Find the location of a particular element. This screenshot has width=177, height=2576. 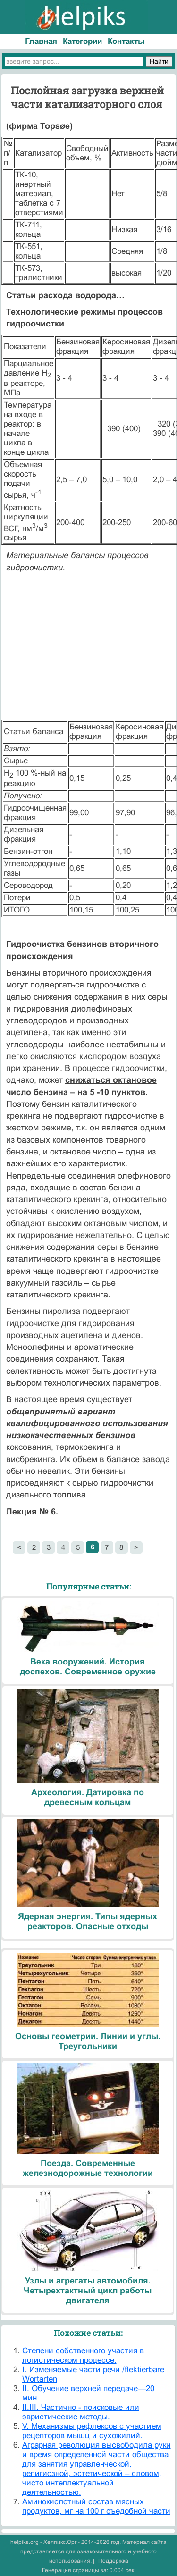

Поддержка is located at coordinates (113, 2561).